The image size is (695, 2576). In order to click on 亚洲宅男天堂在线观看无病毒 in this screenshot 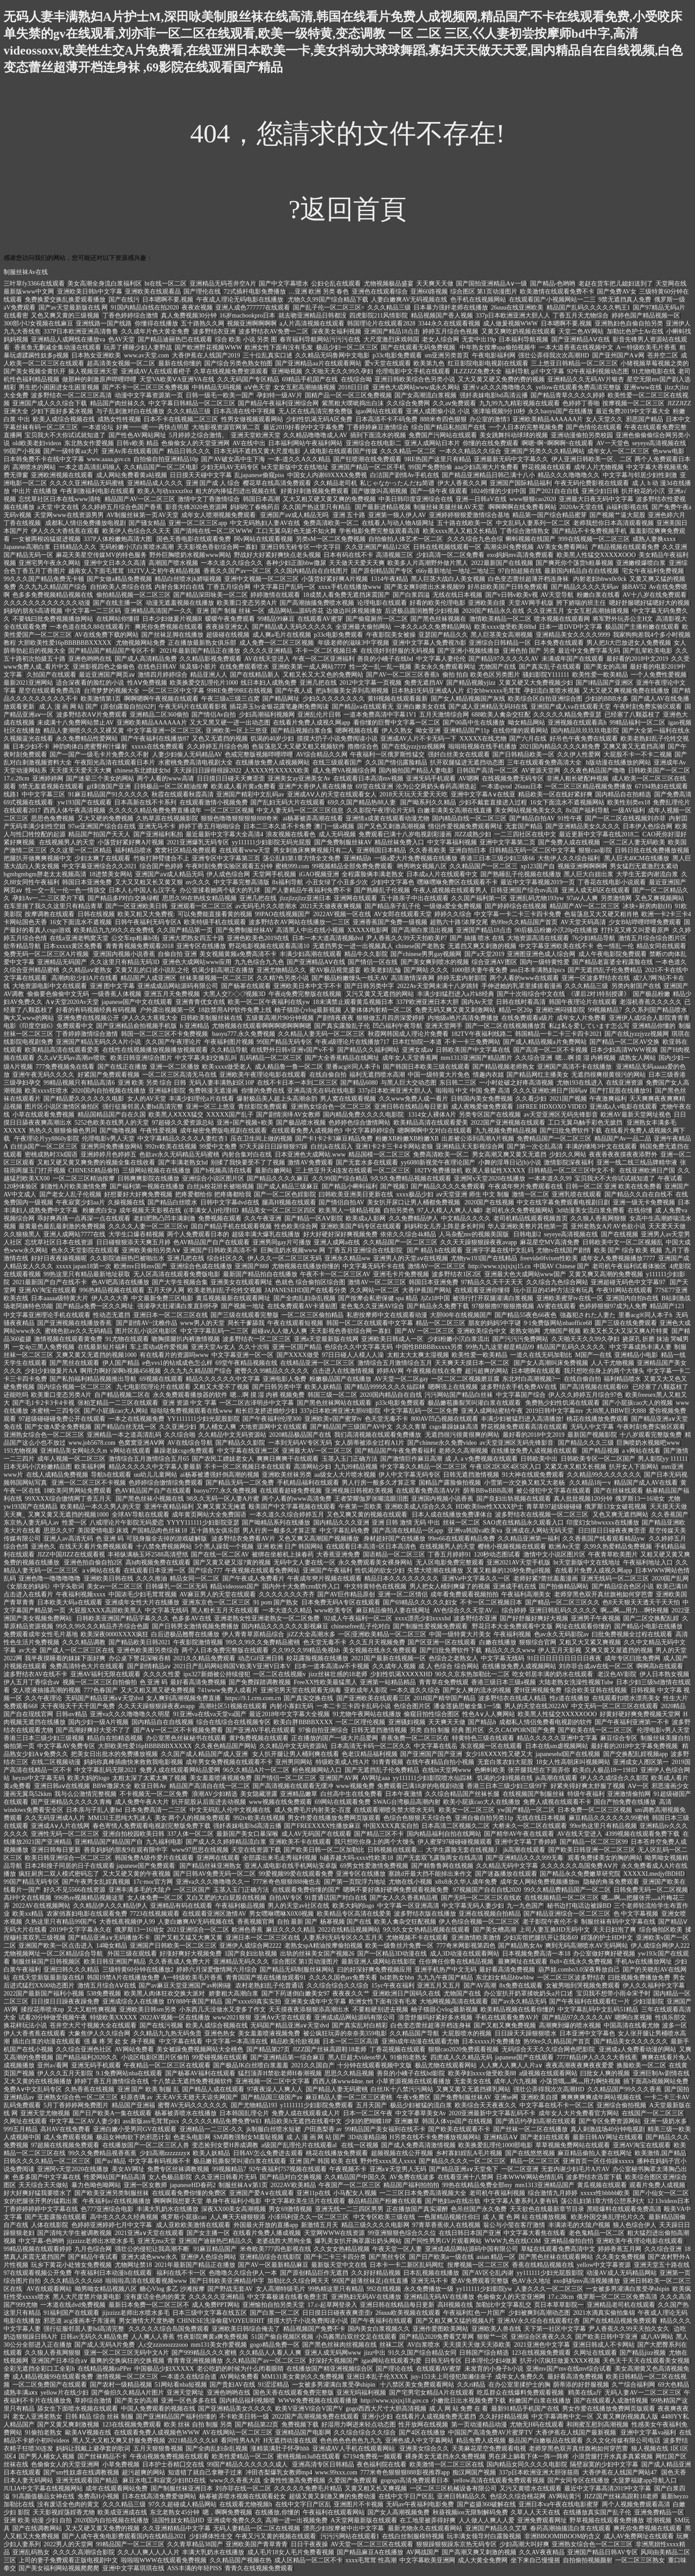, I will do `click(301, 1690)`.